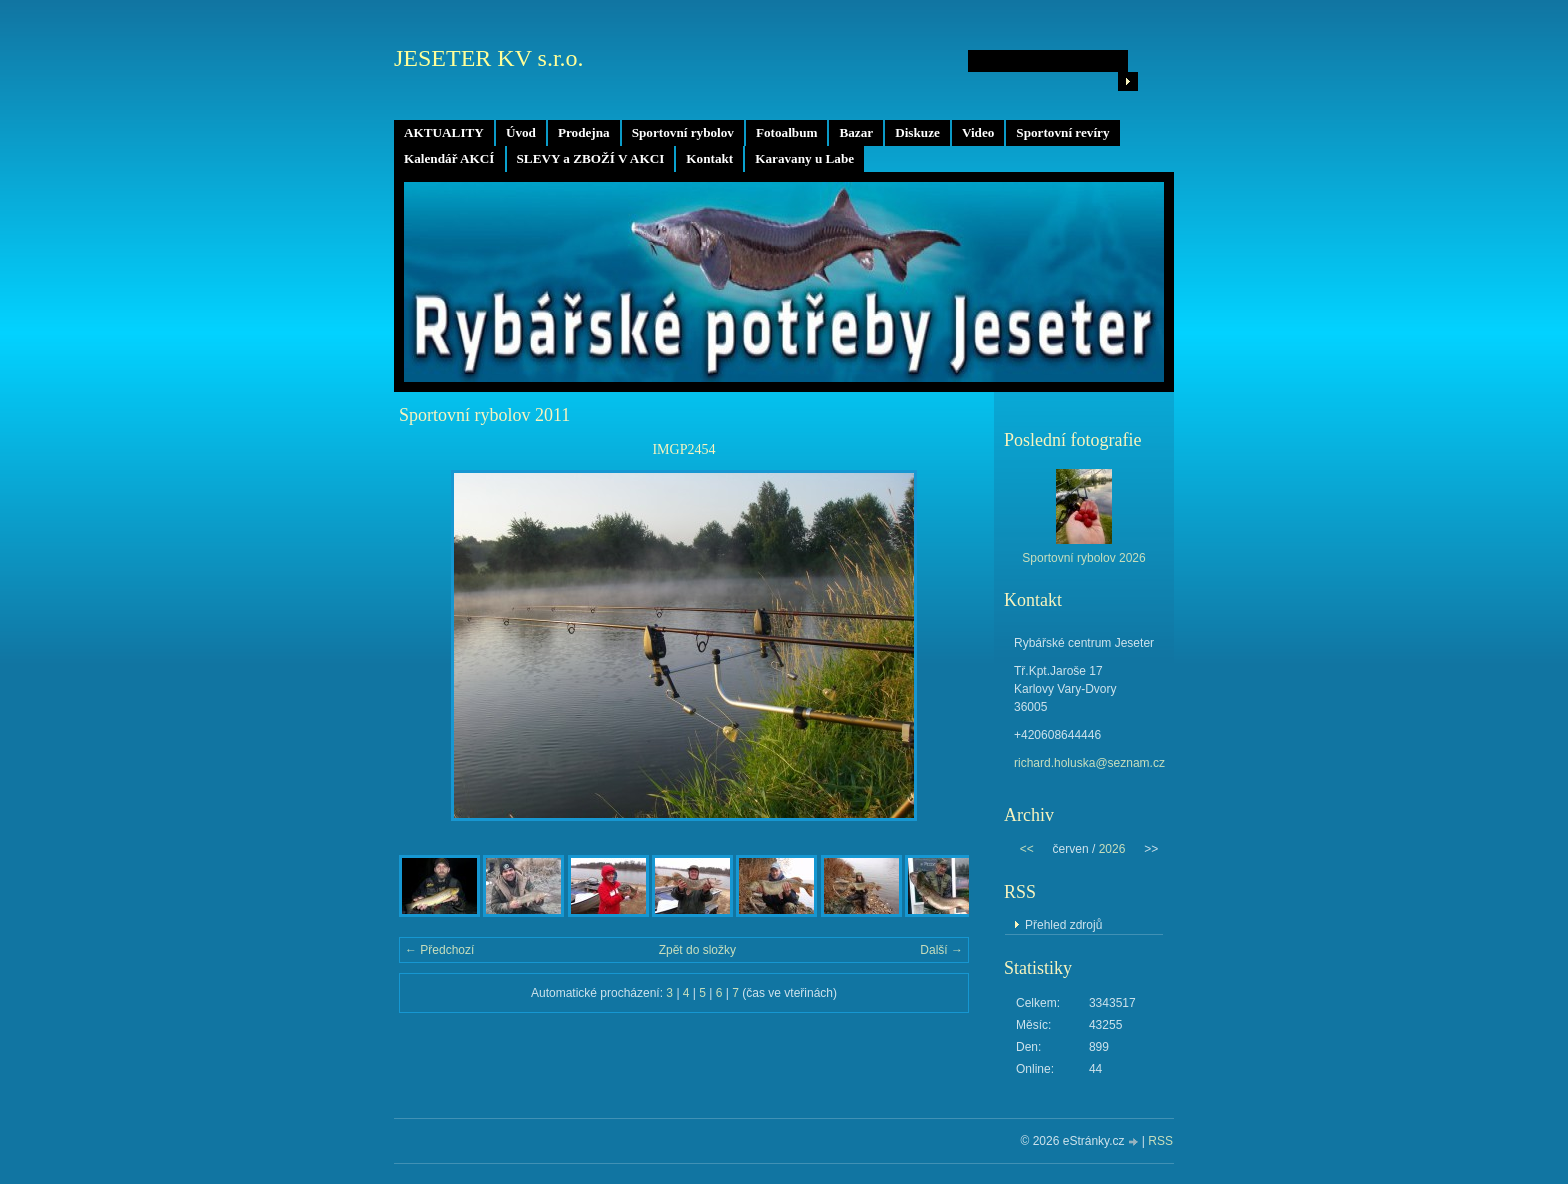  What do you see at coordinates (697, 950) in the screenshot?
I see `Zpět do složky` at bounding box center [697, 950].